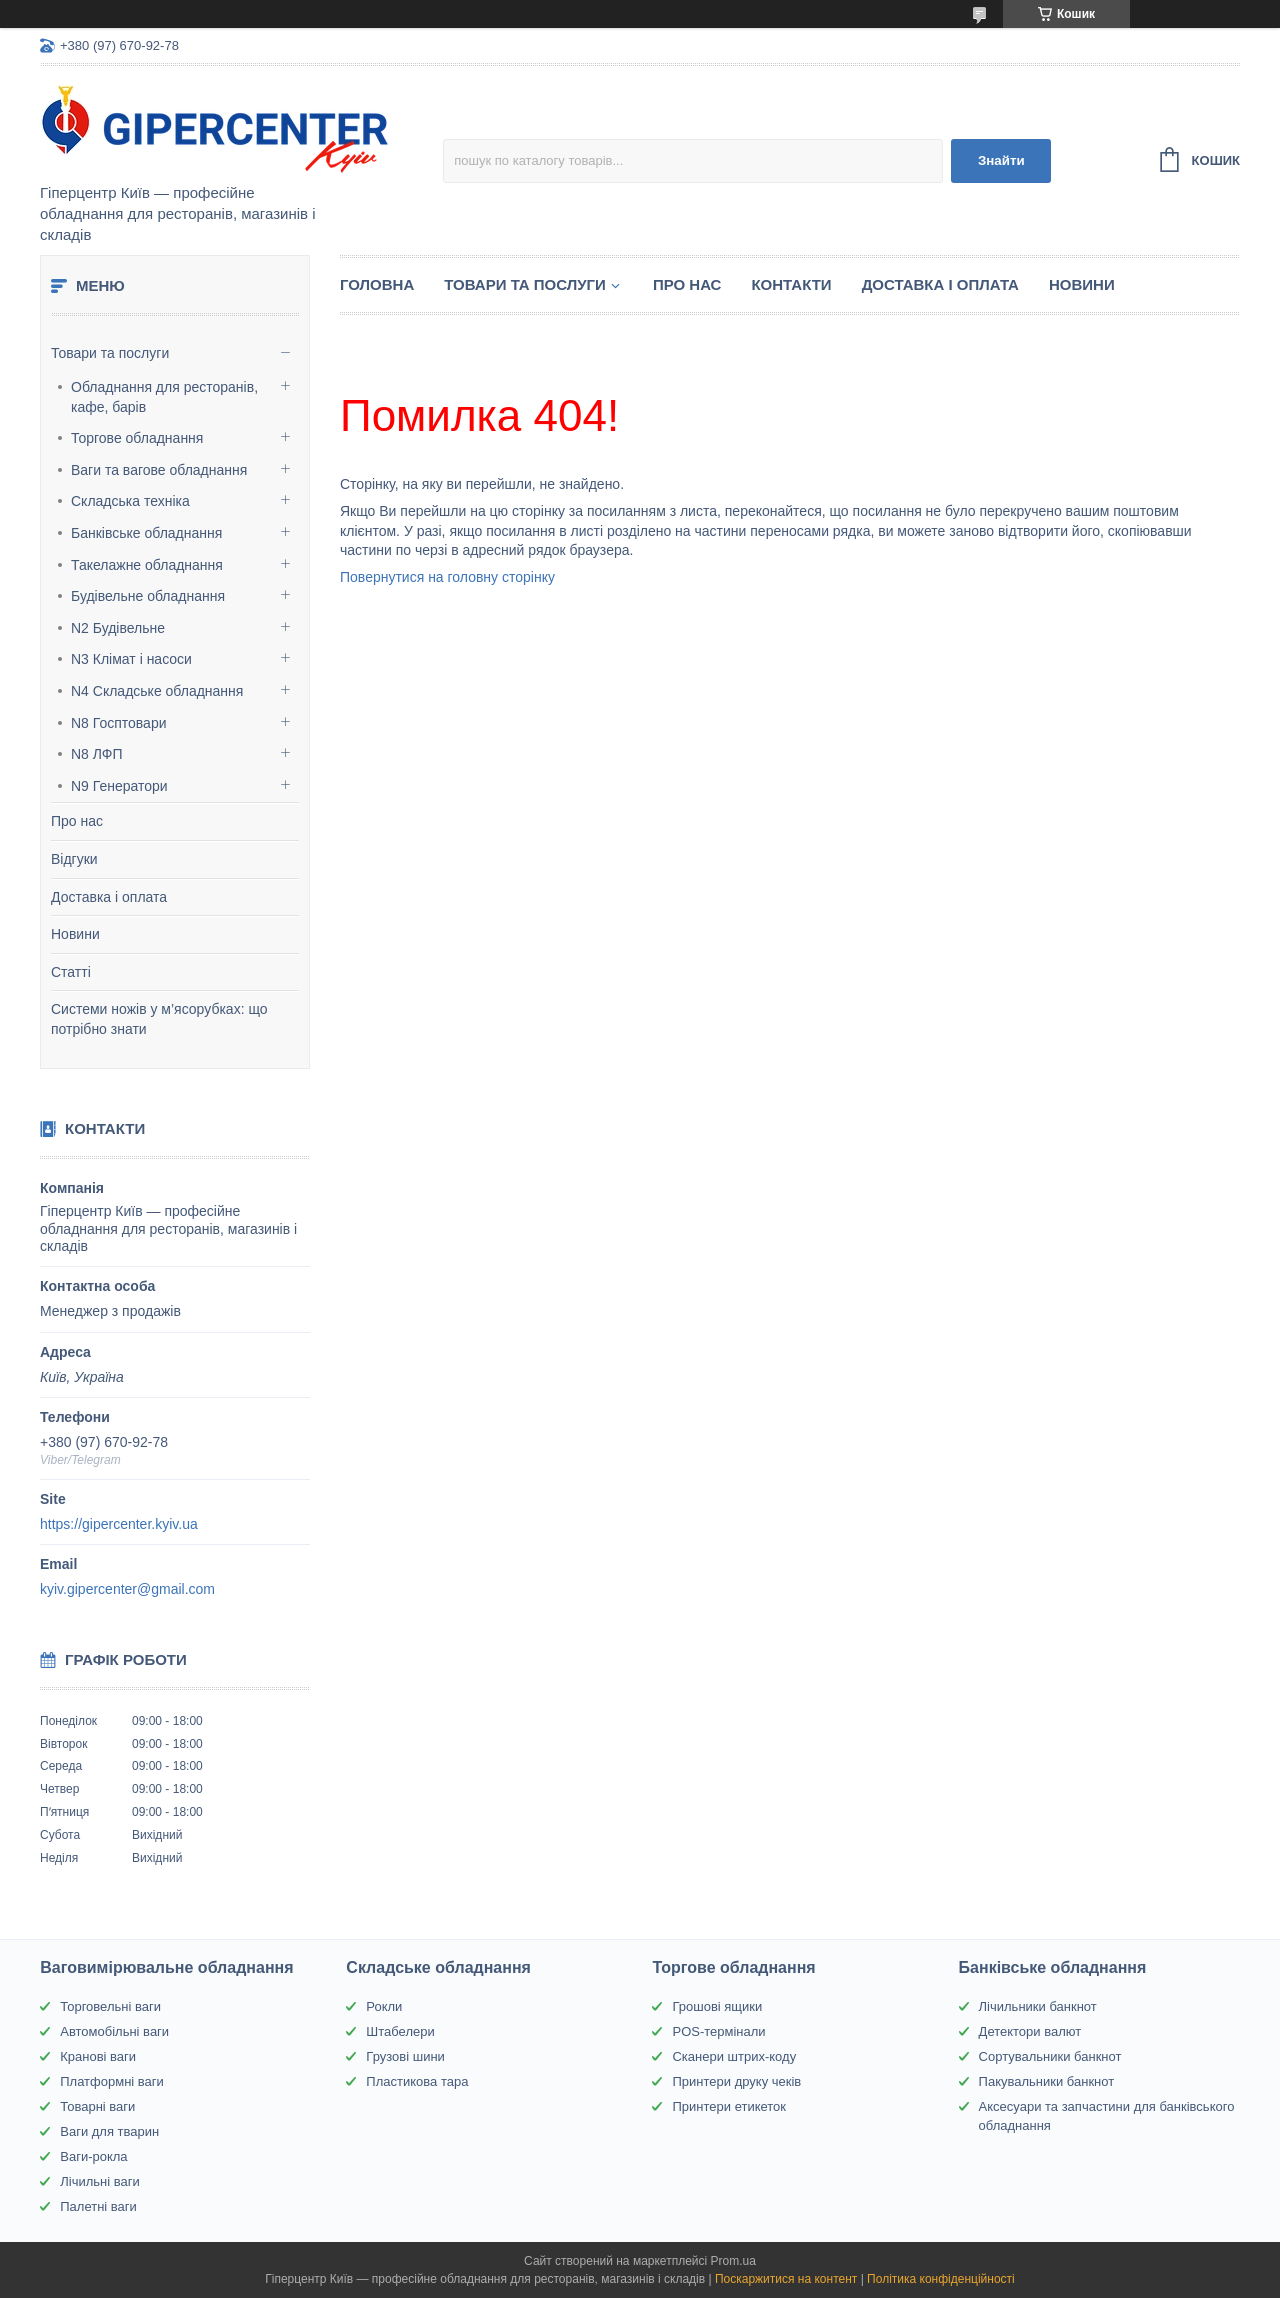 This screenshot has height=2298, width=1280. What do you see at coordinates (112, 2081) in the screenshot?
I see `Платформні ваги` at bounding box center [112, 2081].